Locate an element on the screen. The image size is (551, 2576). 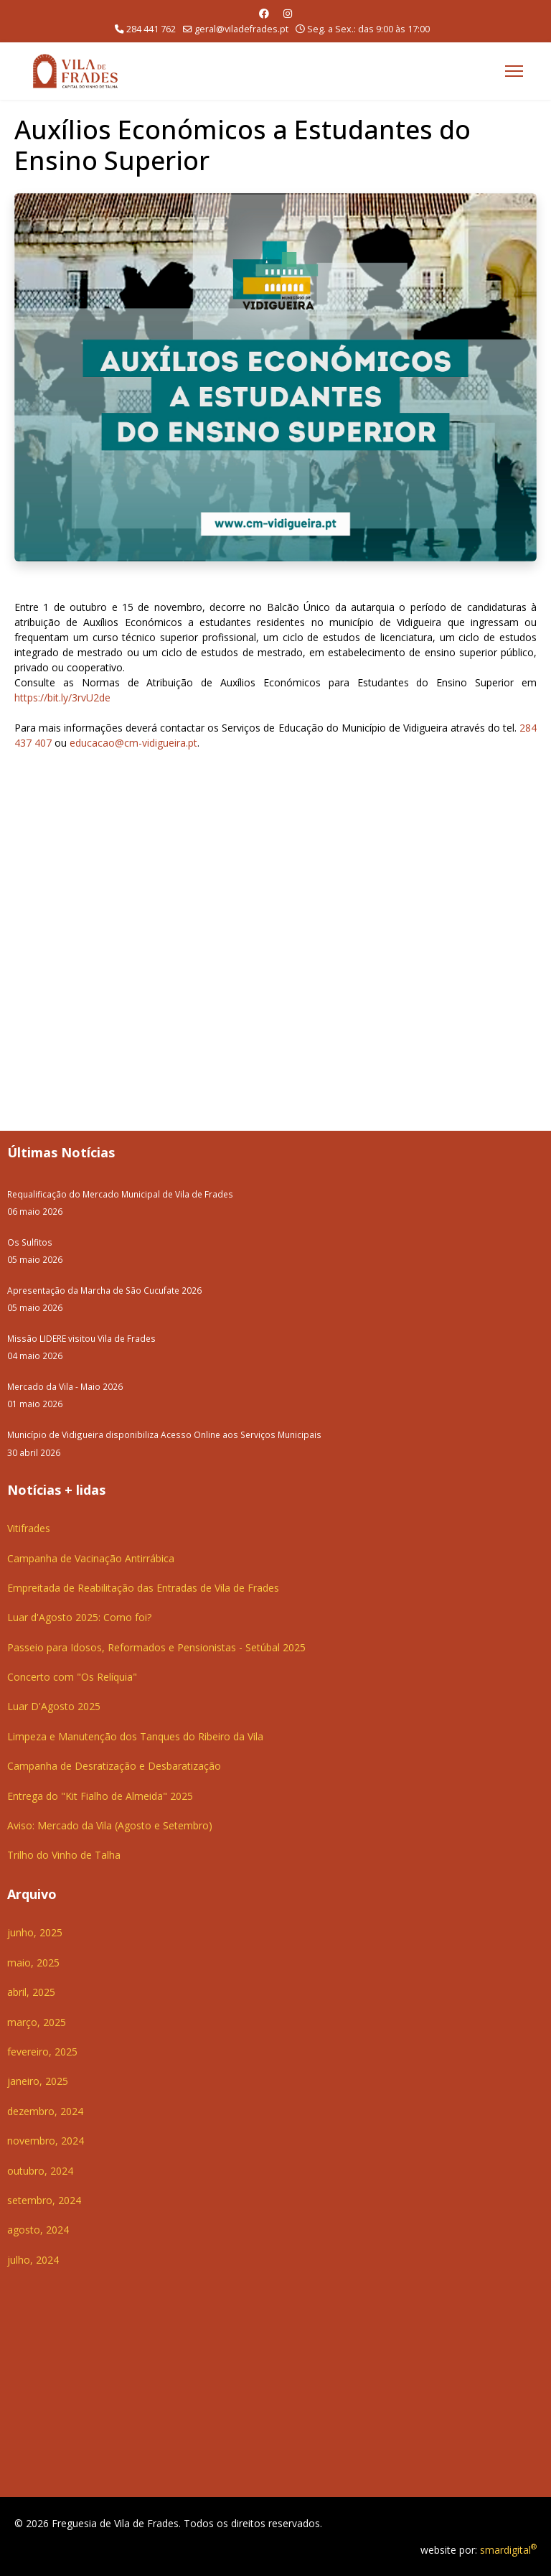
novembro, 2024 is located at coordinates (45, 2140).